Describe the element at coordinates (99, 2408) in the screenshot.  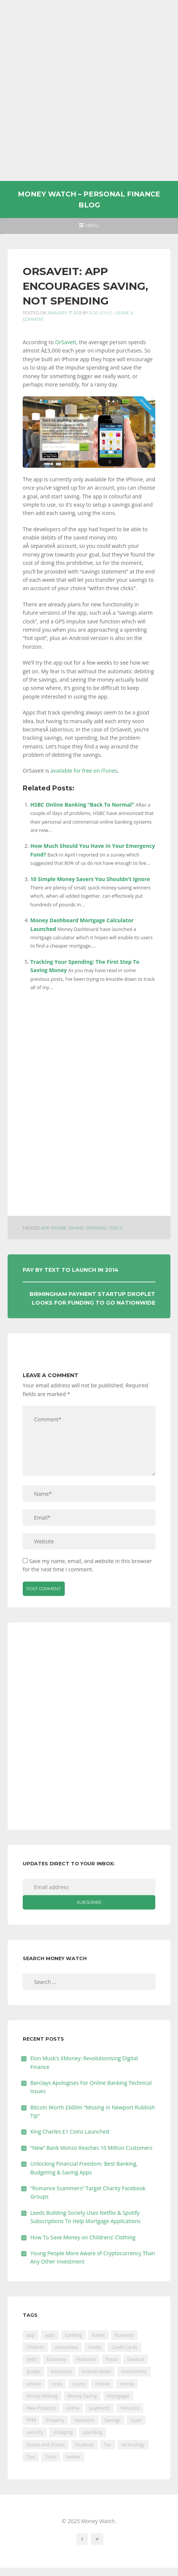
I see `payments [payments (89 items)]` at that location.